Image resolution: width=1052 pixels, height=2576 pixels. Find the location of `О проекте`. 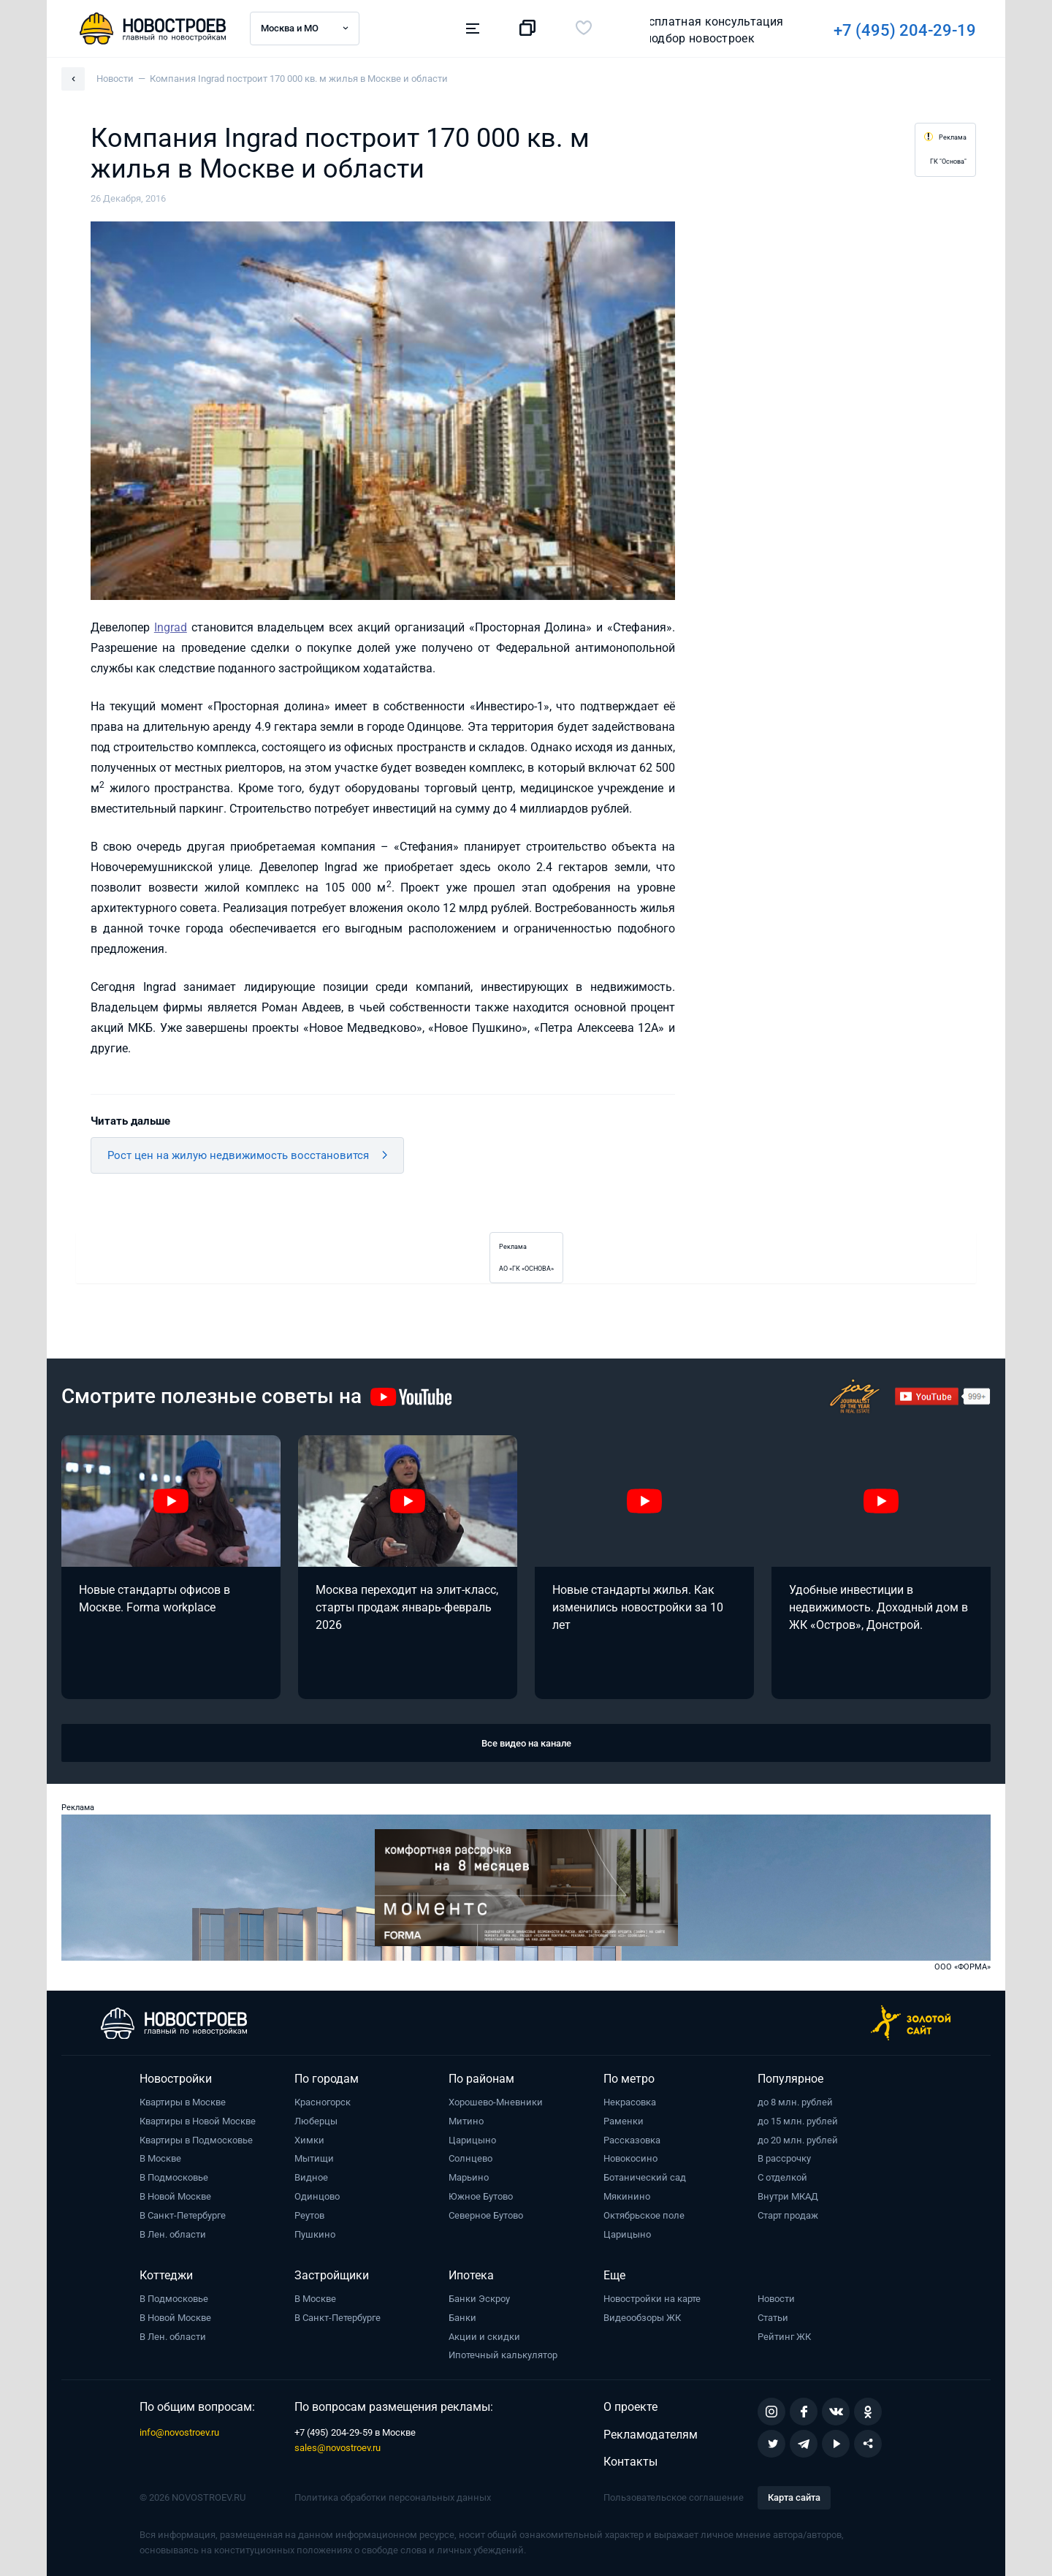

О проекте is located at coordinates (630, 2407).